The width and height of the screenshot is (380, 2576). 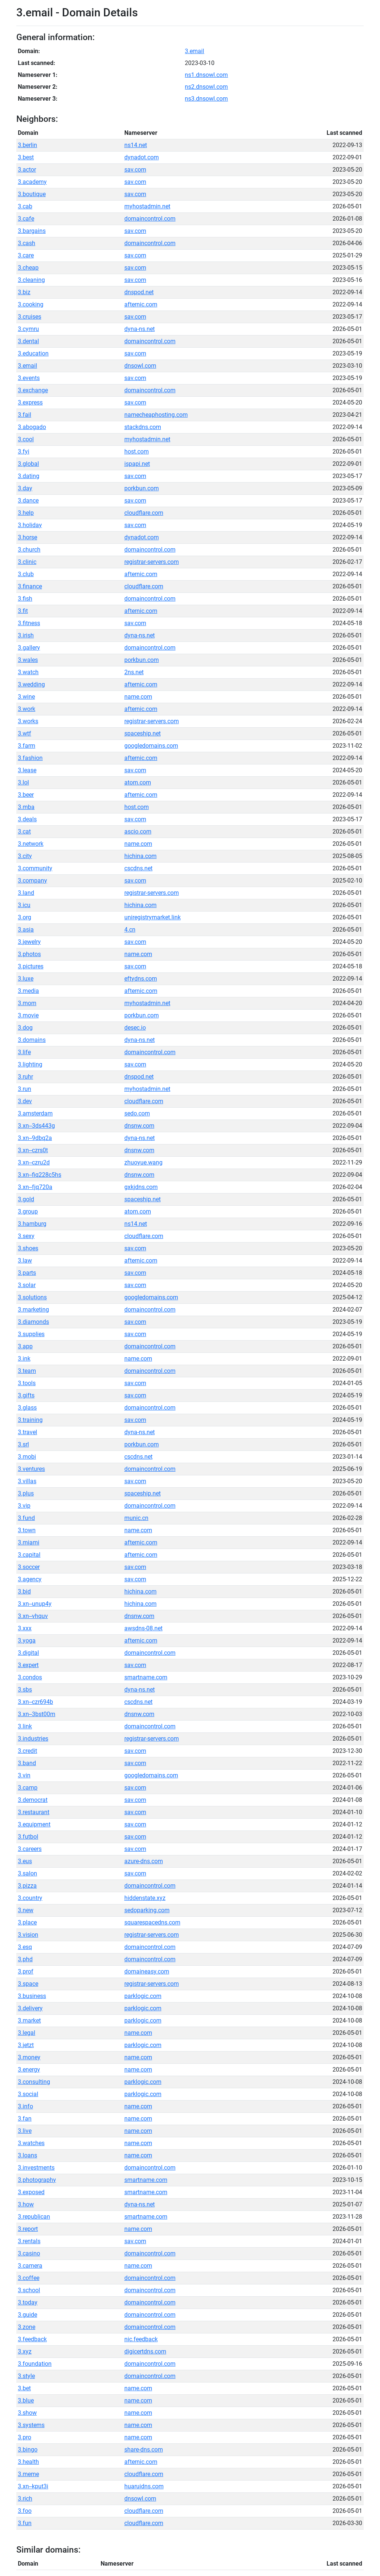 What do you see at coordinates (137, 1113) in the screenshot?
I see `sedo.com` at bounding box center [137, 1113].